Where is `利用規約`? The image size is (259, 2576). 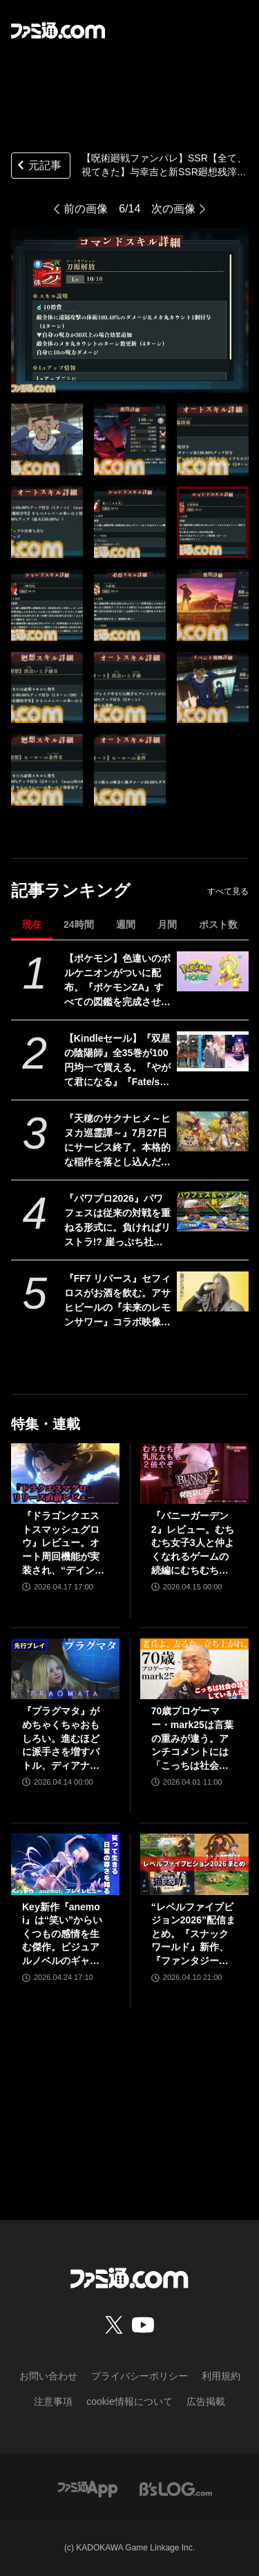
利用規約 is located at coordinates (221, 2375).